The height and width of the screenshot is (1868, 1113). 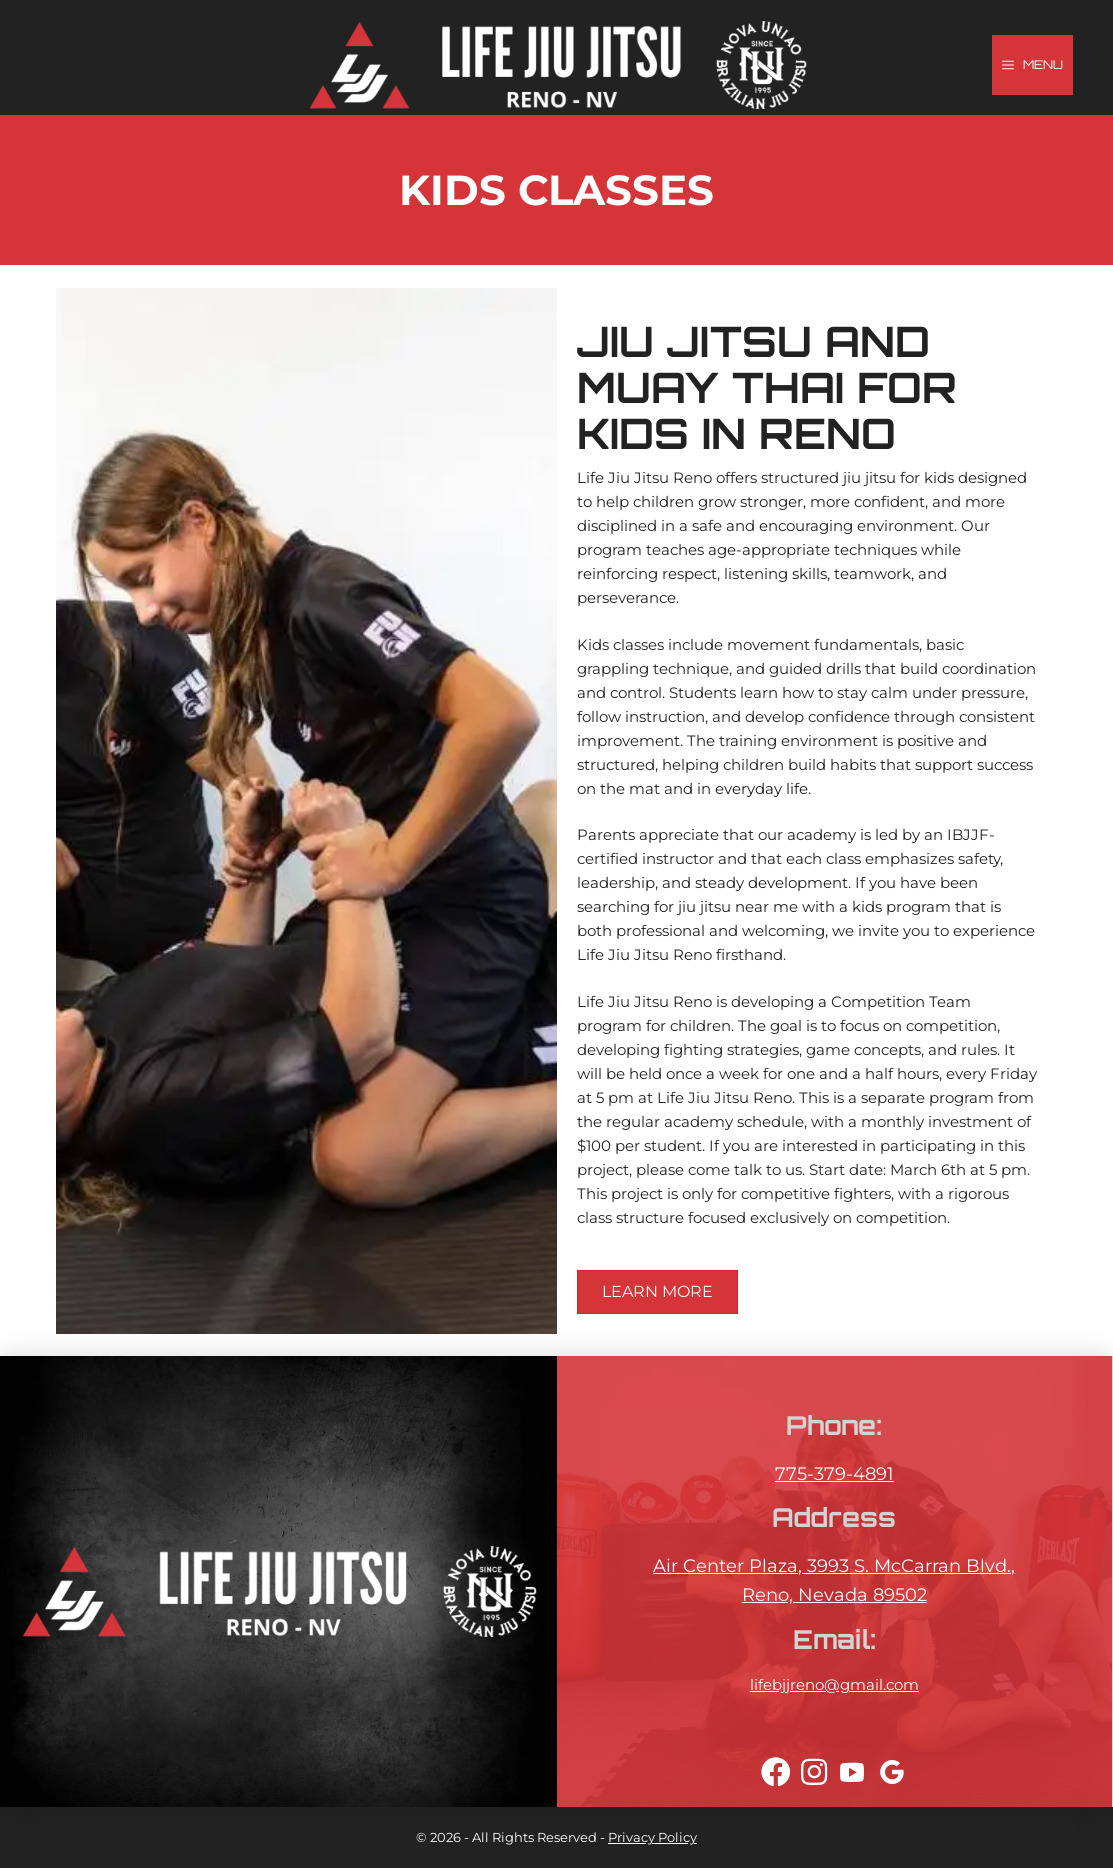 I want to click on lifebjjreno@gmail.com, so click(x=834, y=1684).